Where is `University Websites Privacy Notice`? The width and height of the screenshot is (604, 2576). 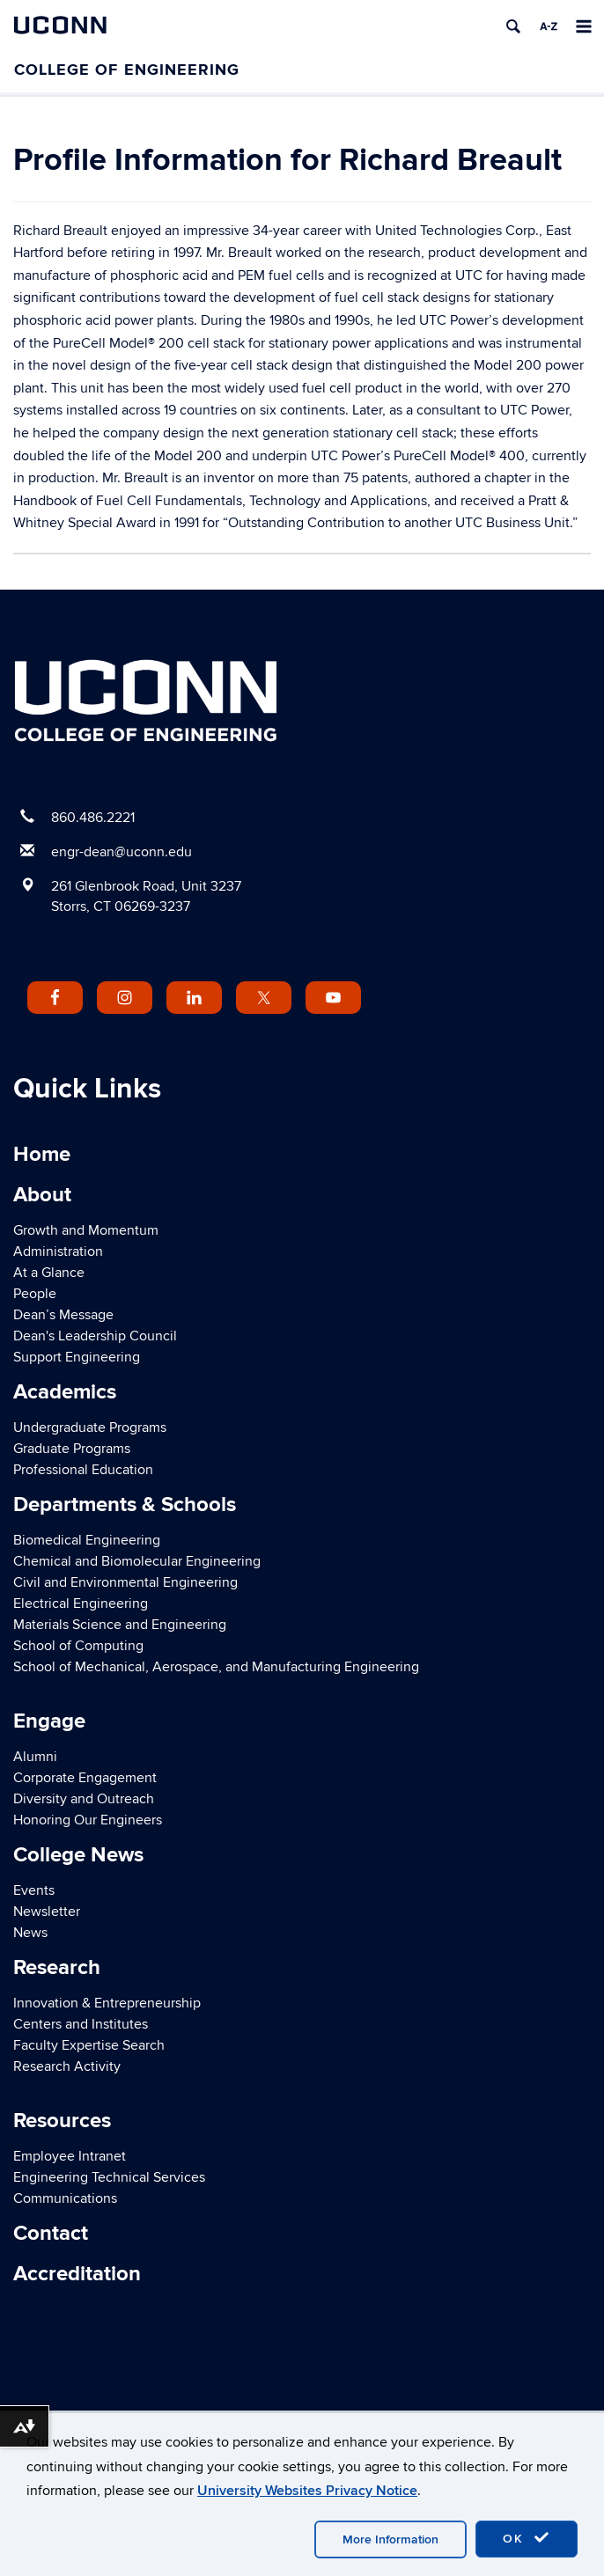
University Websites Privacy Notice is located at coordinates (307, 2490).